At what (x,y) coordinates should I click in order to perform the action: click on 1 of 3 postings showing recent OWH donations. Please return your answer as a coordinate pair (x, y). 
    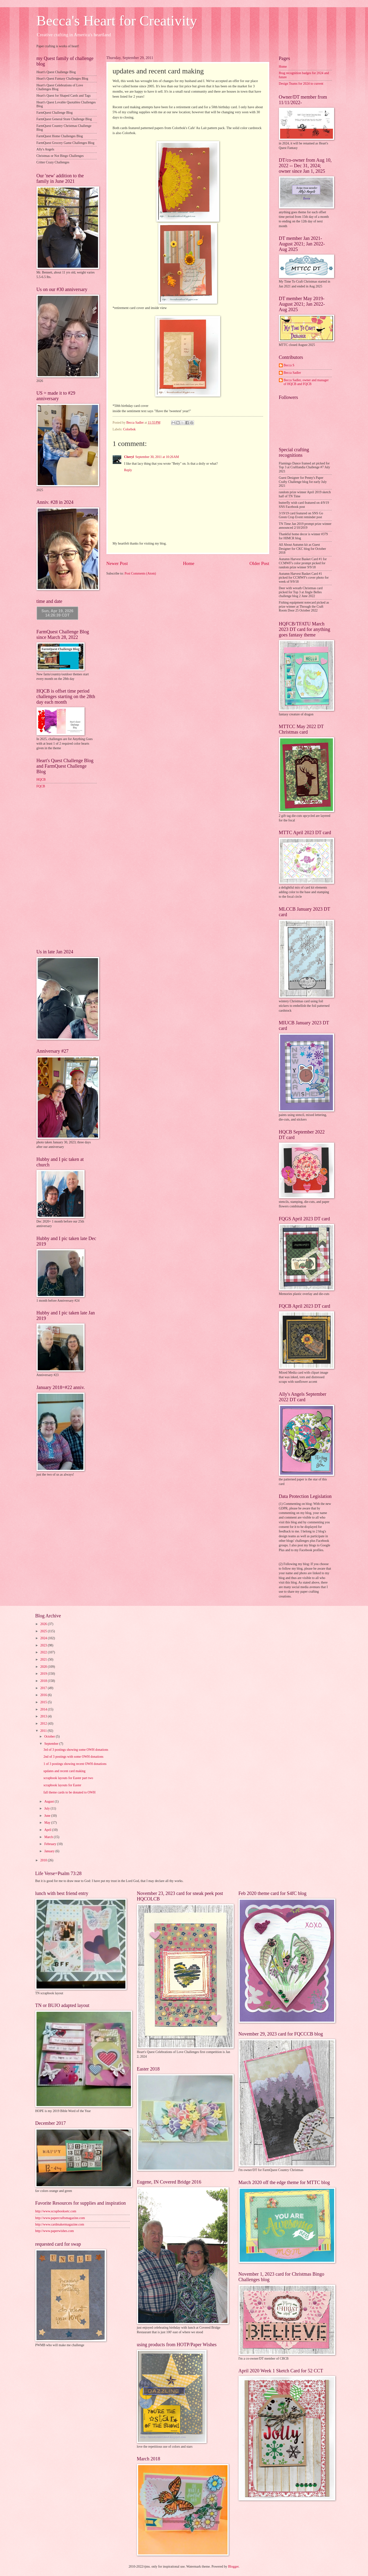
    Looking at the image, I should click on (75, 1764).